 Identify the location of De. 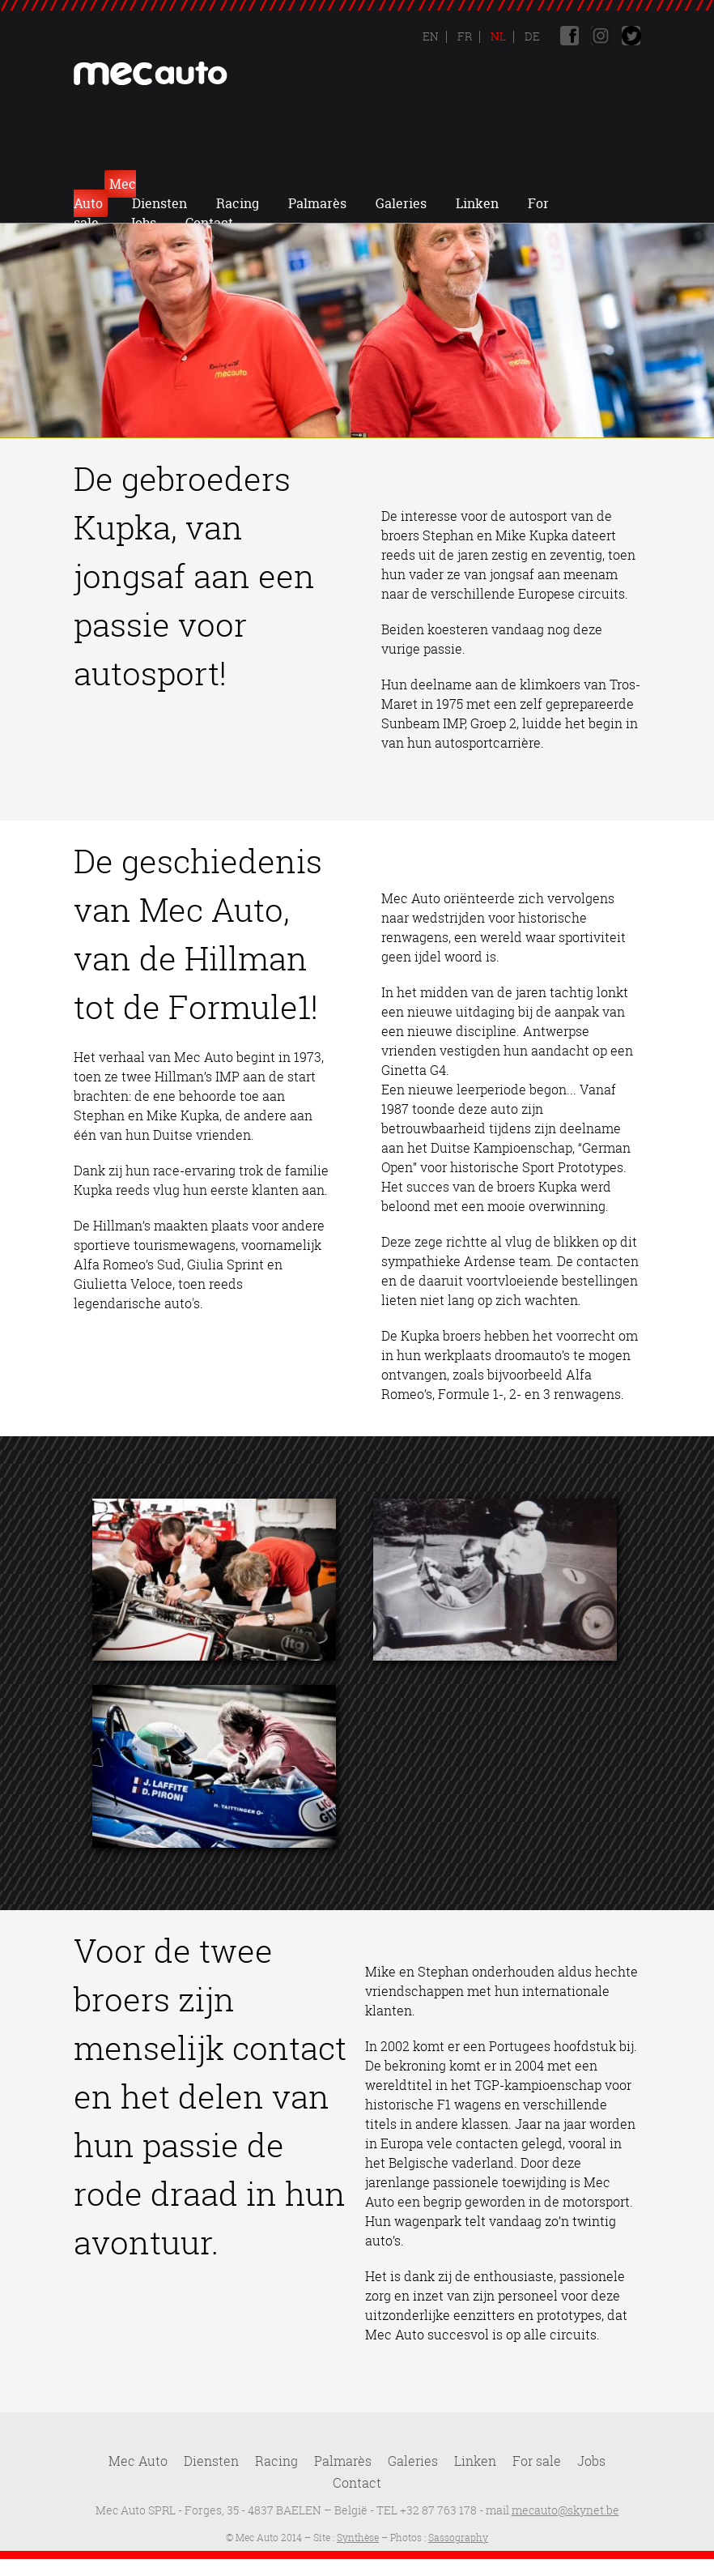
(531, 36).